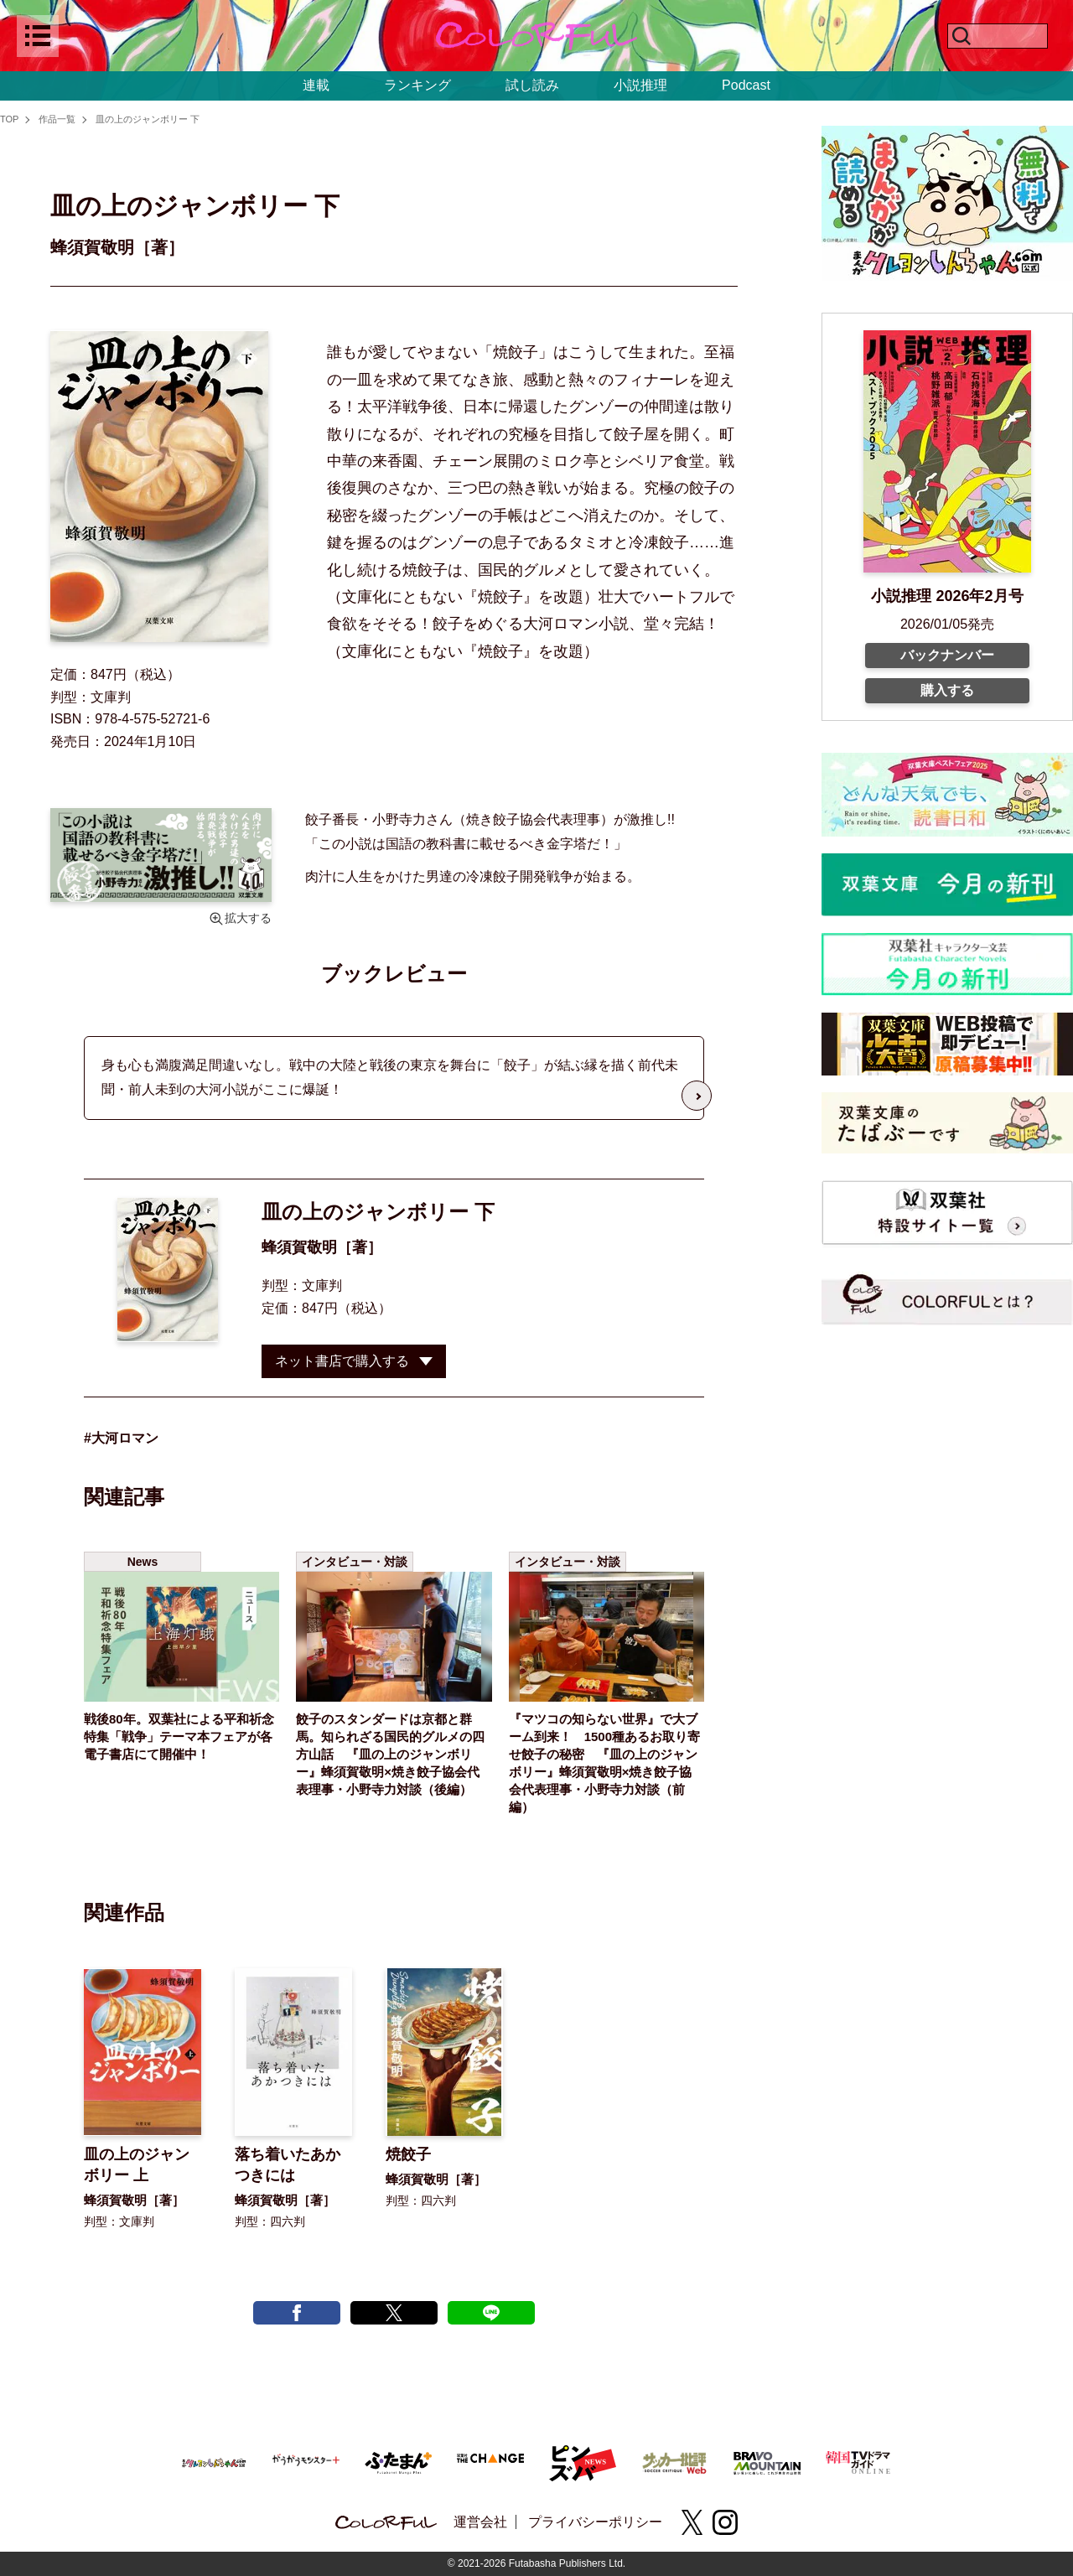 This screenshot has width=1073, height=2576. Describe the element at coordinates (767, 2461) in the screenshot. I see `[BRAVO MOUNTAIN]` at that location.